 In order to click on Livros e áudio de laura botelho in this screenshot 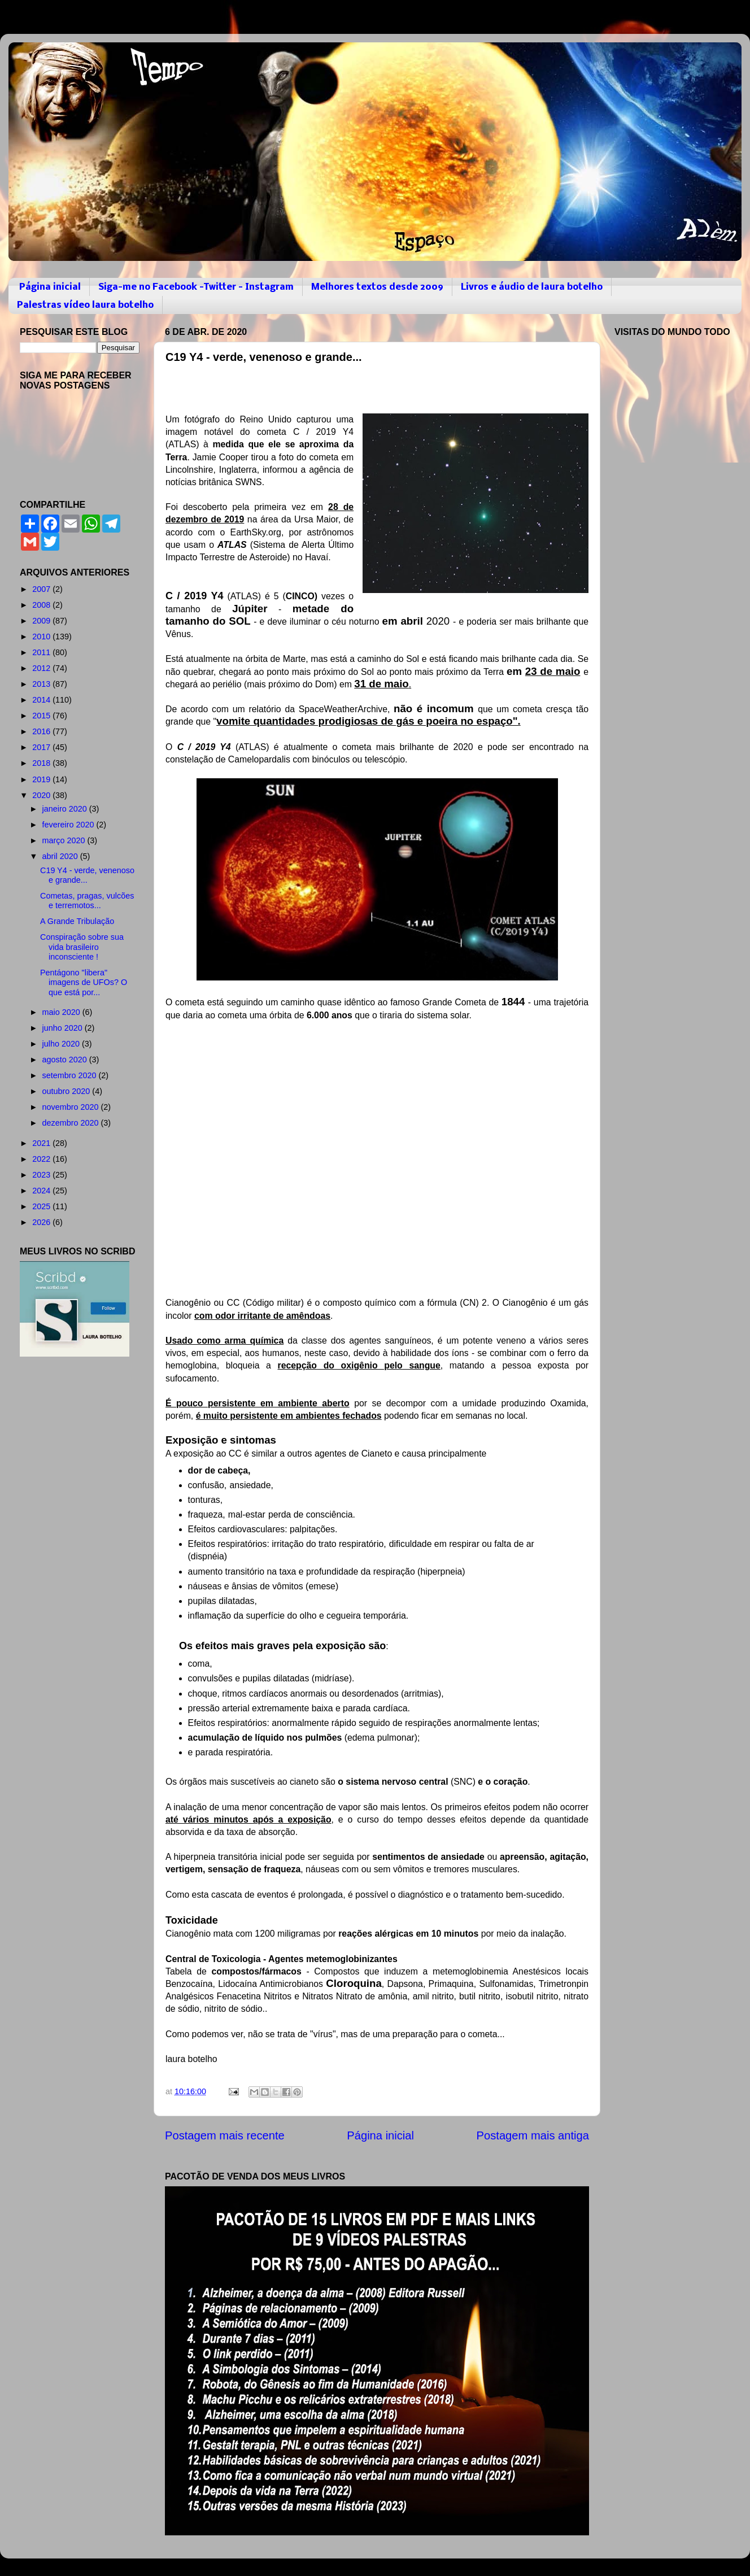, I will do `click(532, 287)`.